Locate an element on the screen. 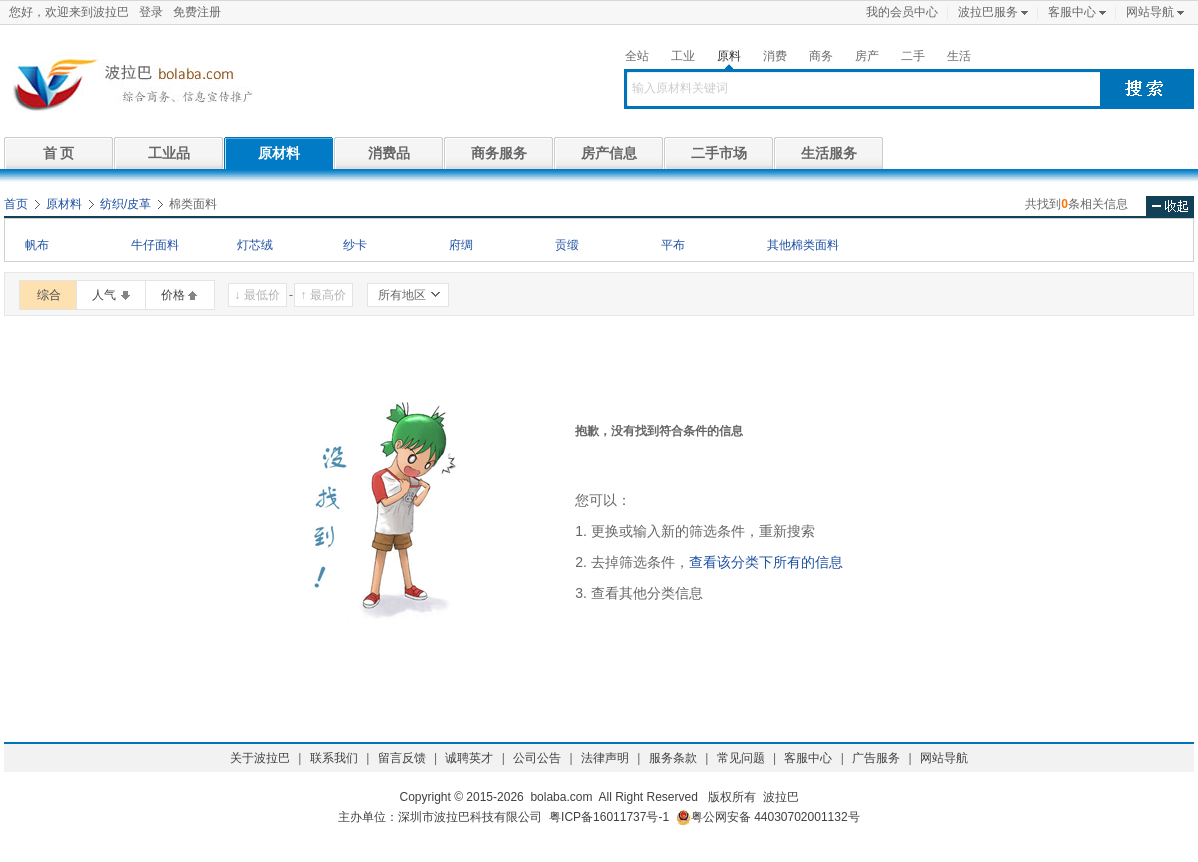  纺织/皮革 is located at coordinates (125, 204).